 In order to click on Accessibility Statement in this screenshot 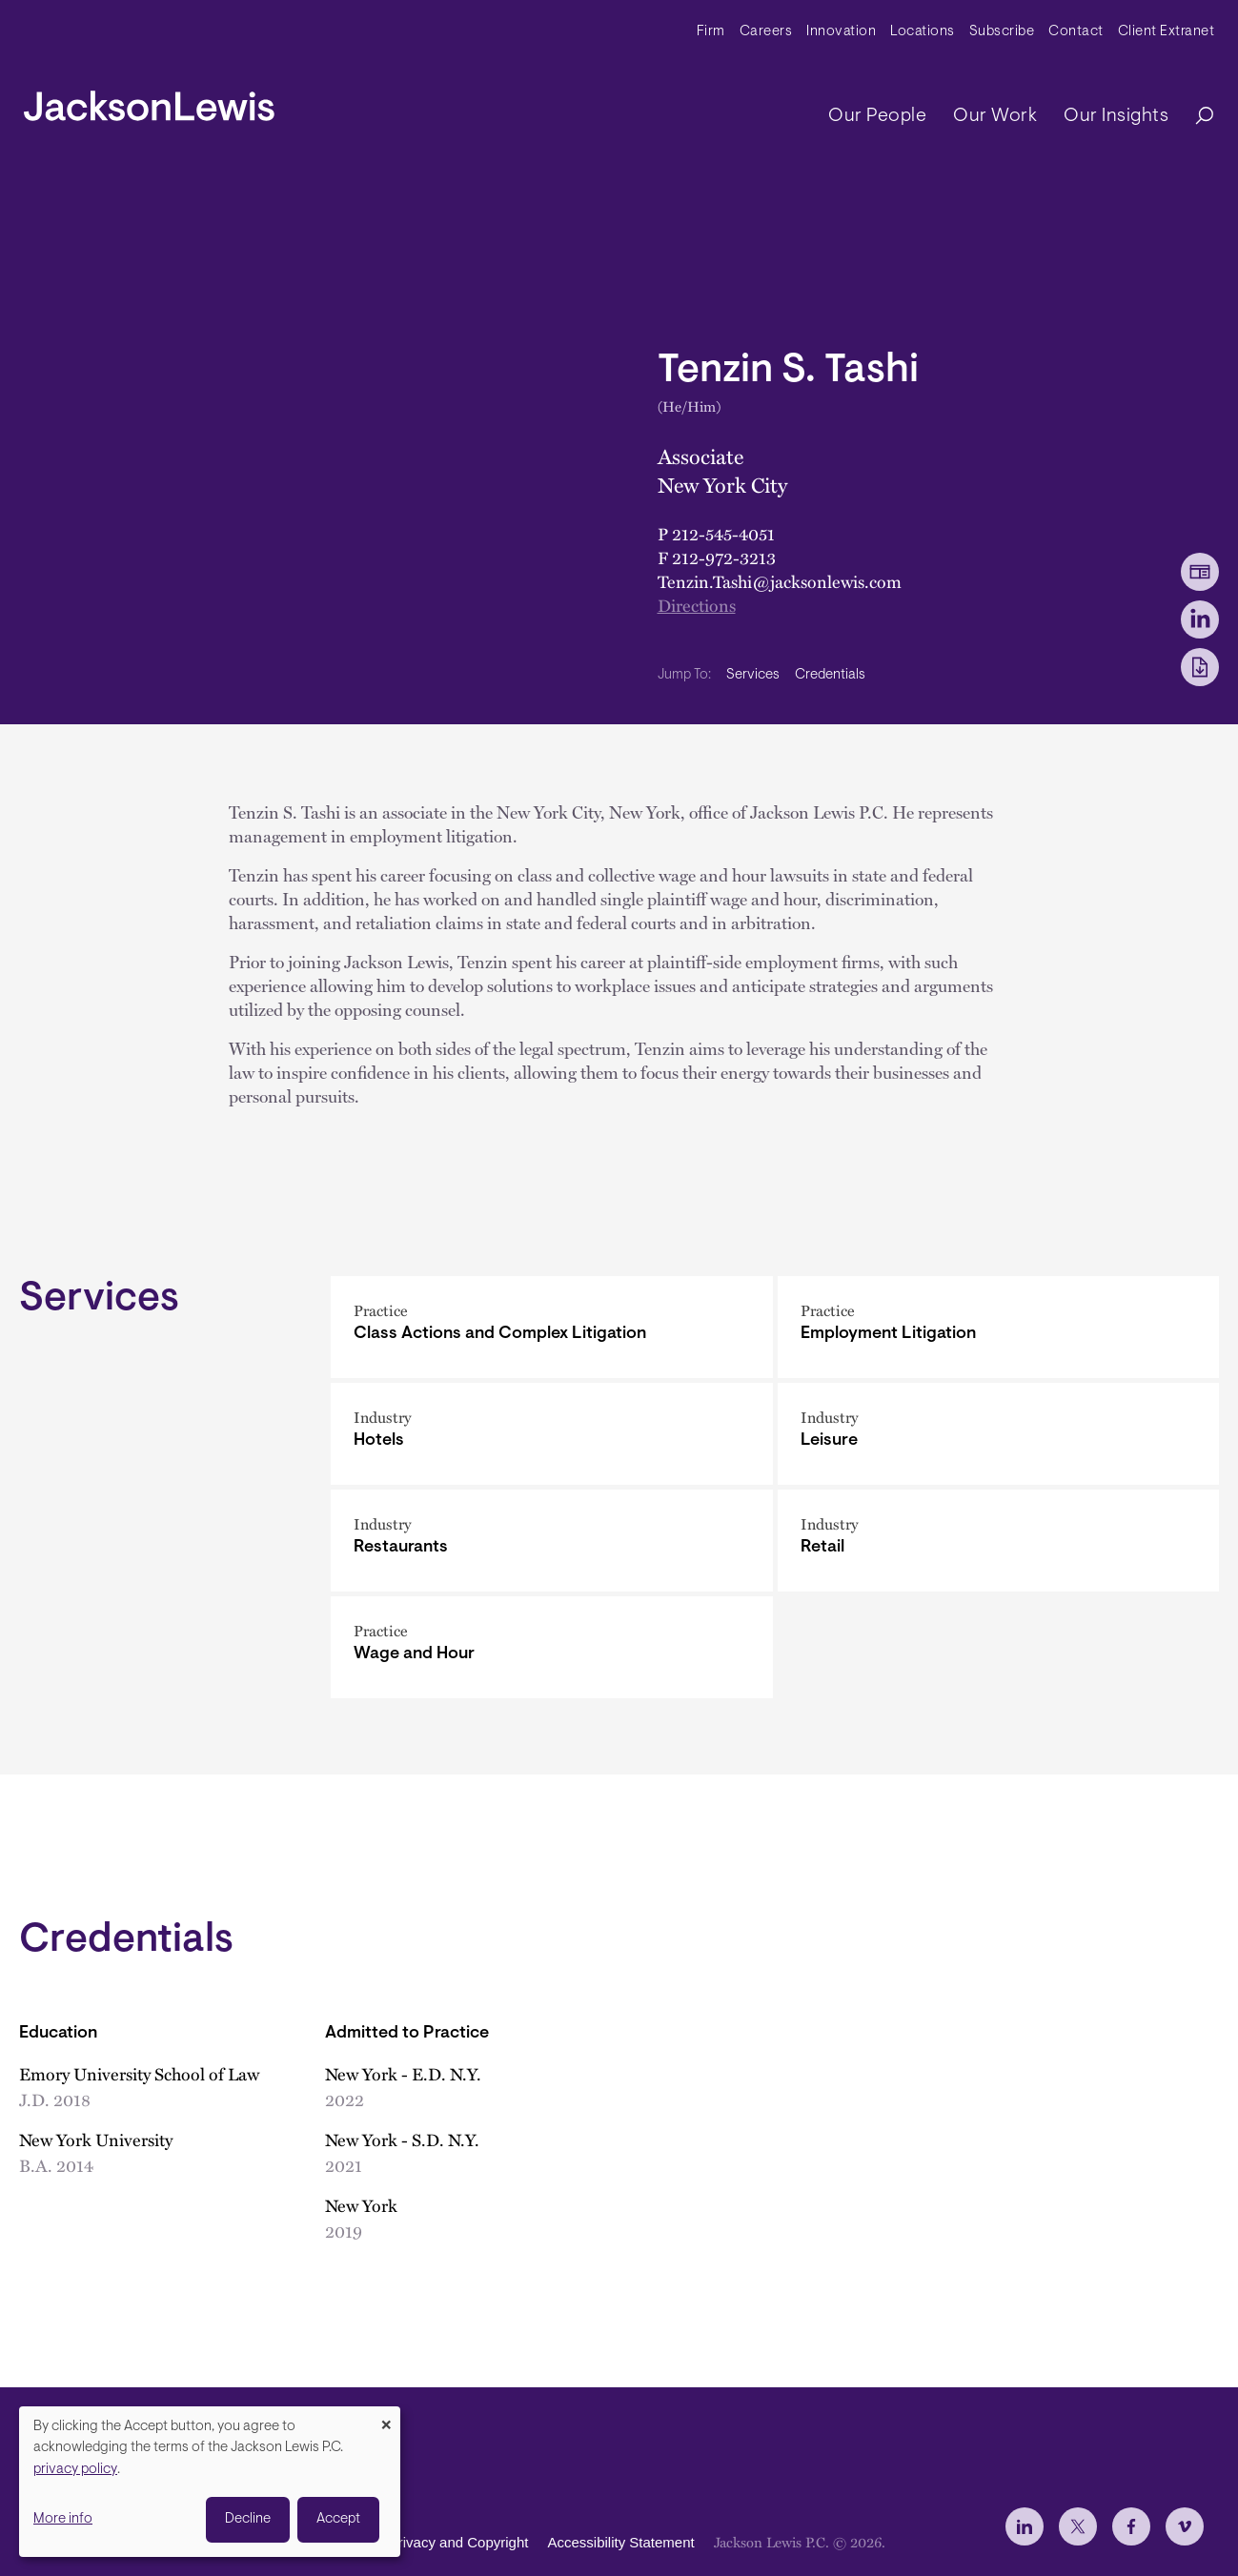, I will do `click(620, 2543)`.